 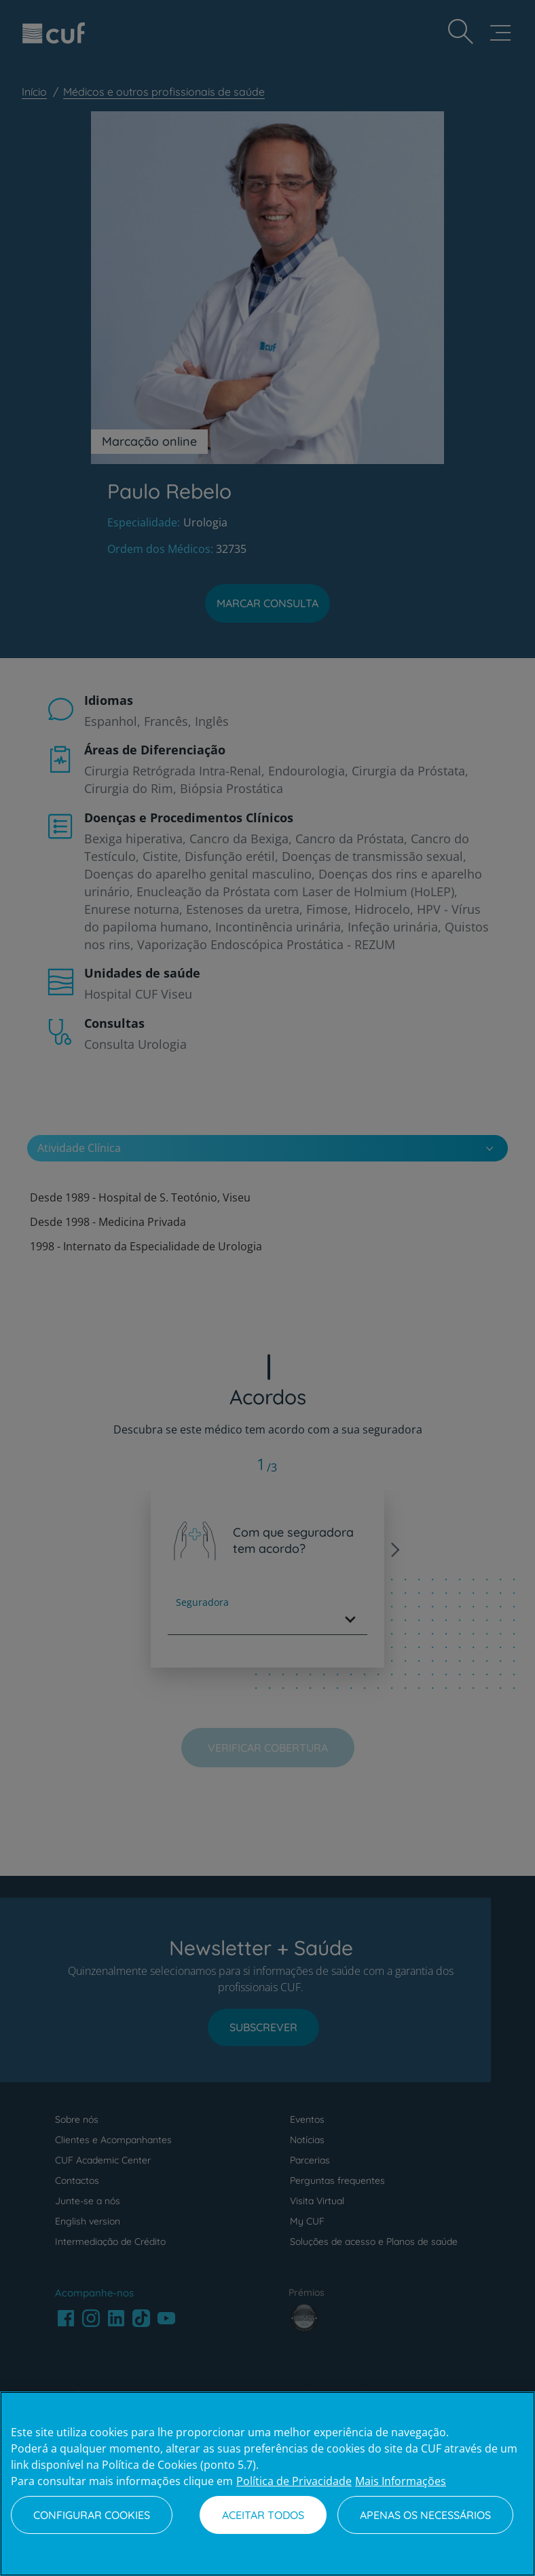 I want to click on Aceitar todos, so click(x=263, y=2515).